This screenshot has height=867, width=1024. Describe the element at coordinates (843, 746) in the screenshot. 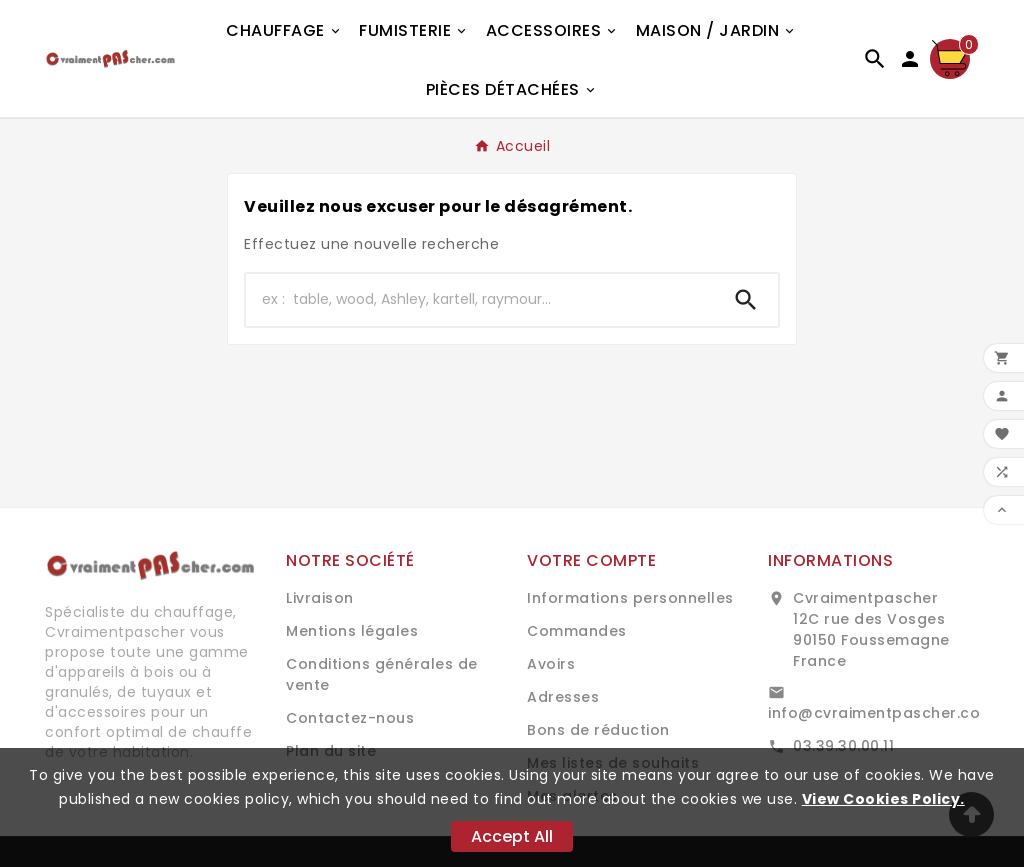

I see `03.39.30.00.11` at that location.